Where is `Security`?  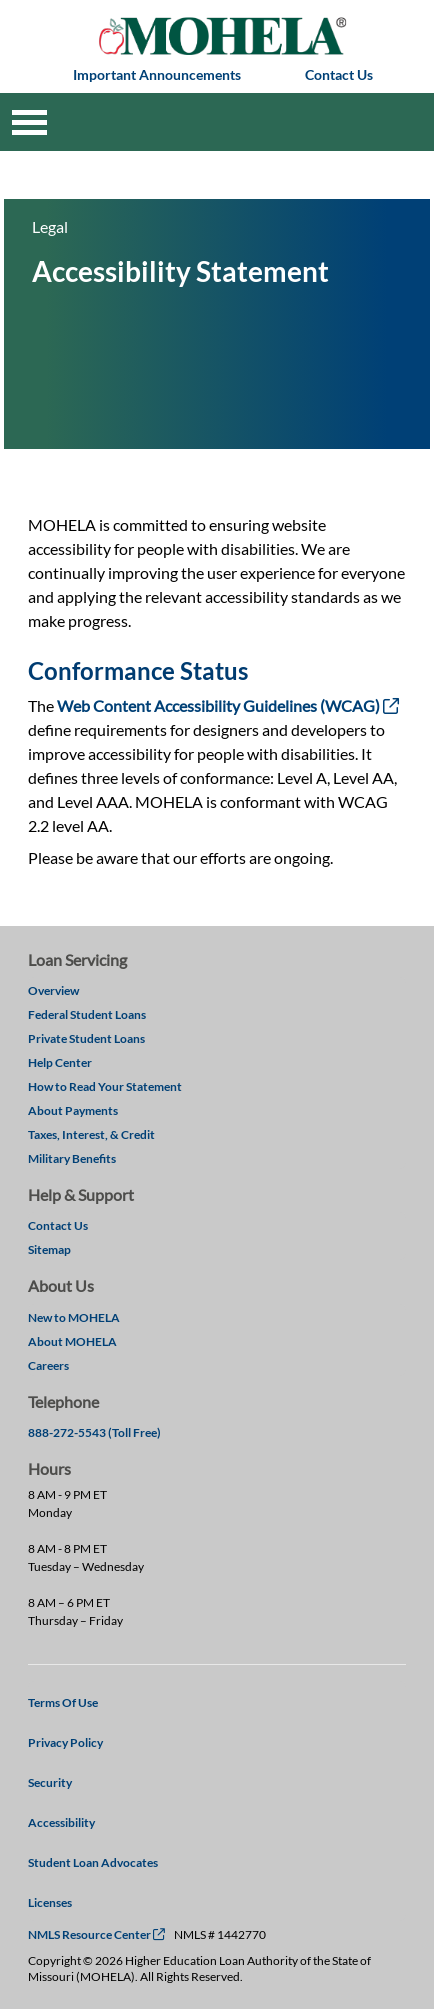 Security is located at coordinates (50, 1782).